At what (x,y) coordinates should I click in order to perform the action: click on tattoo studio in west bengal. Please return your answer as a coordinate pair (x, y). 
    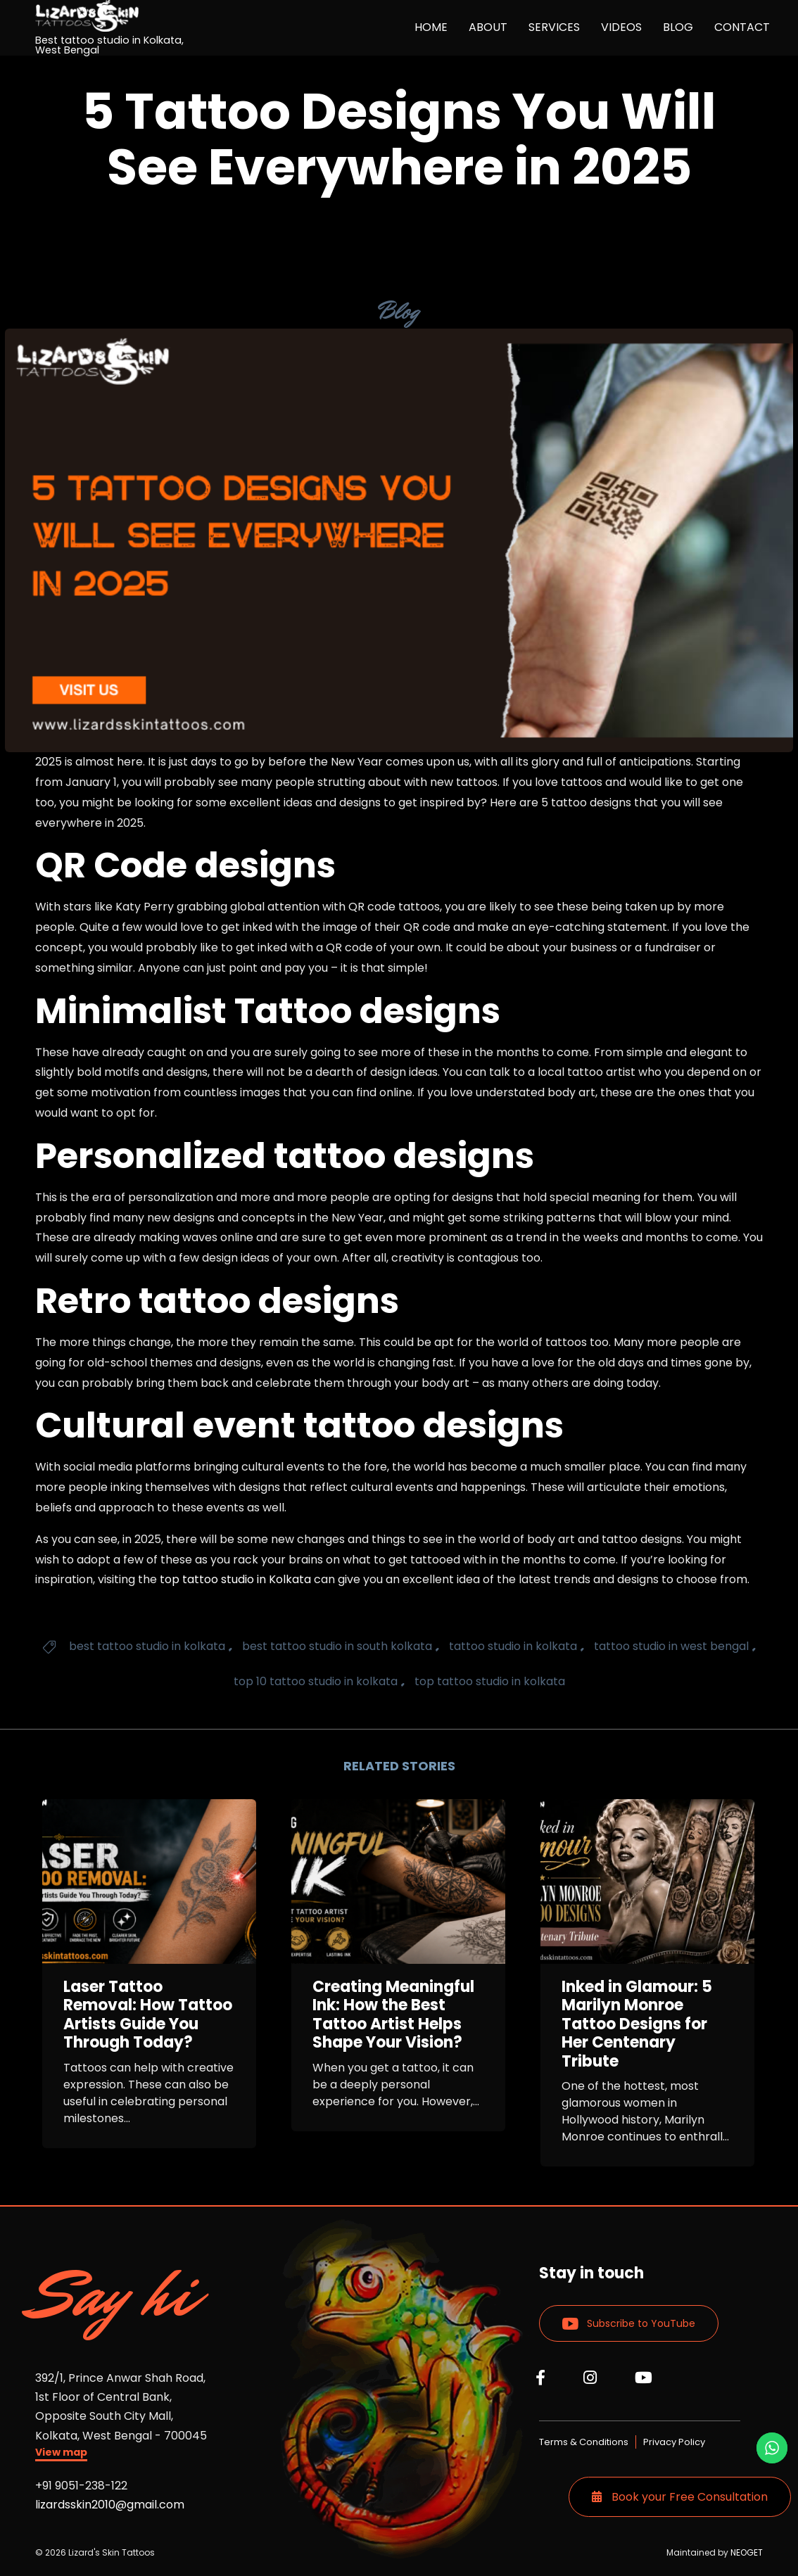
    Looking at the image, I should click on (671, 1646).